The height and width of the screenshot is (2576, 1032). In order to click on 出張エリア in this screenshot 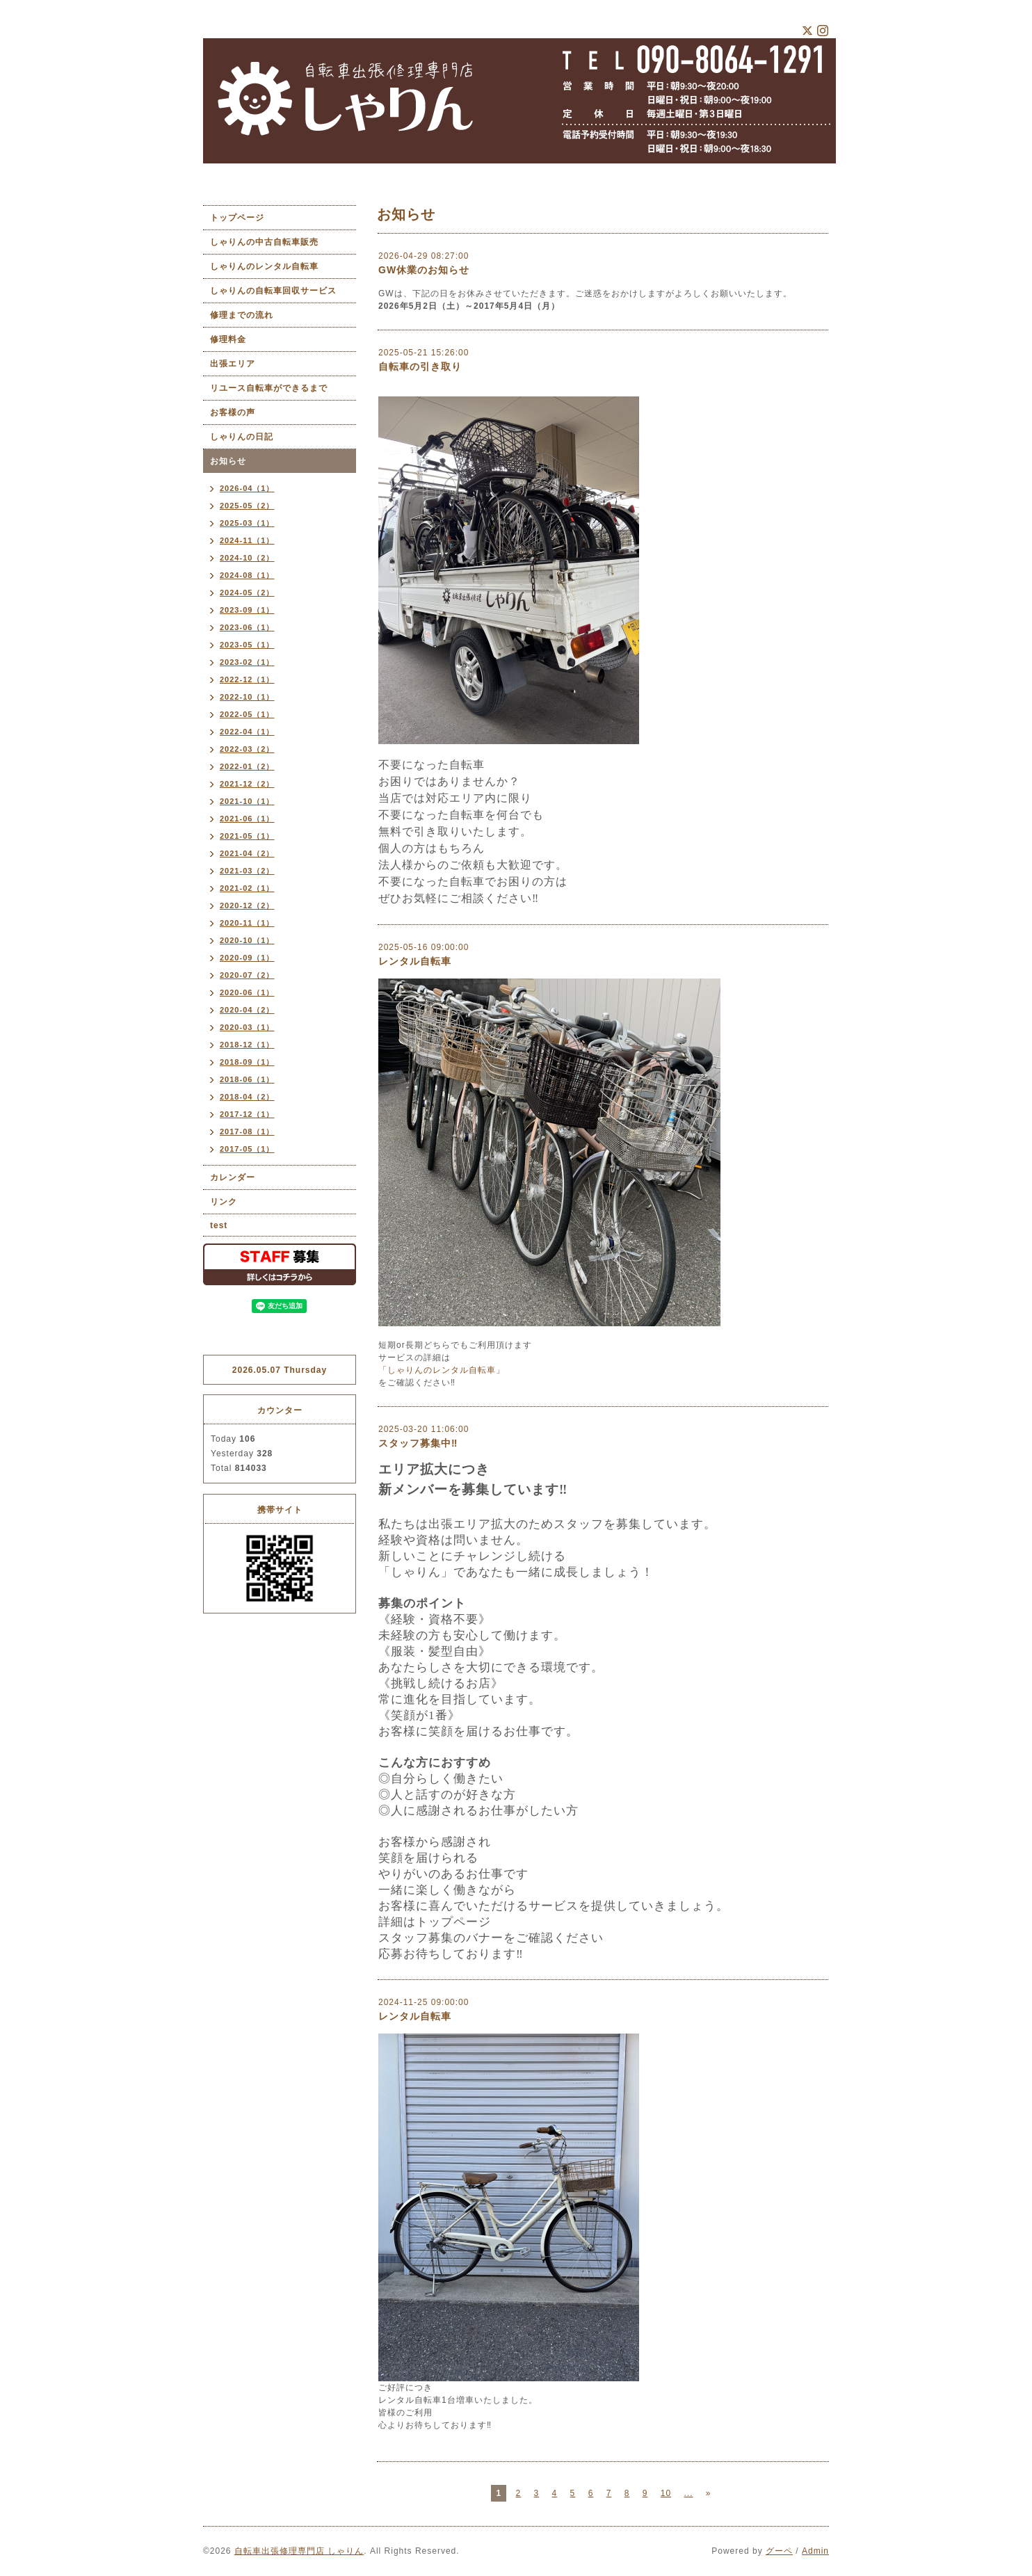, I will do `click(232, 364)`.